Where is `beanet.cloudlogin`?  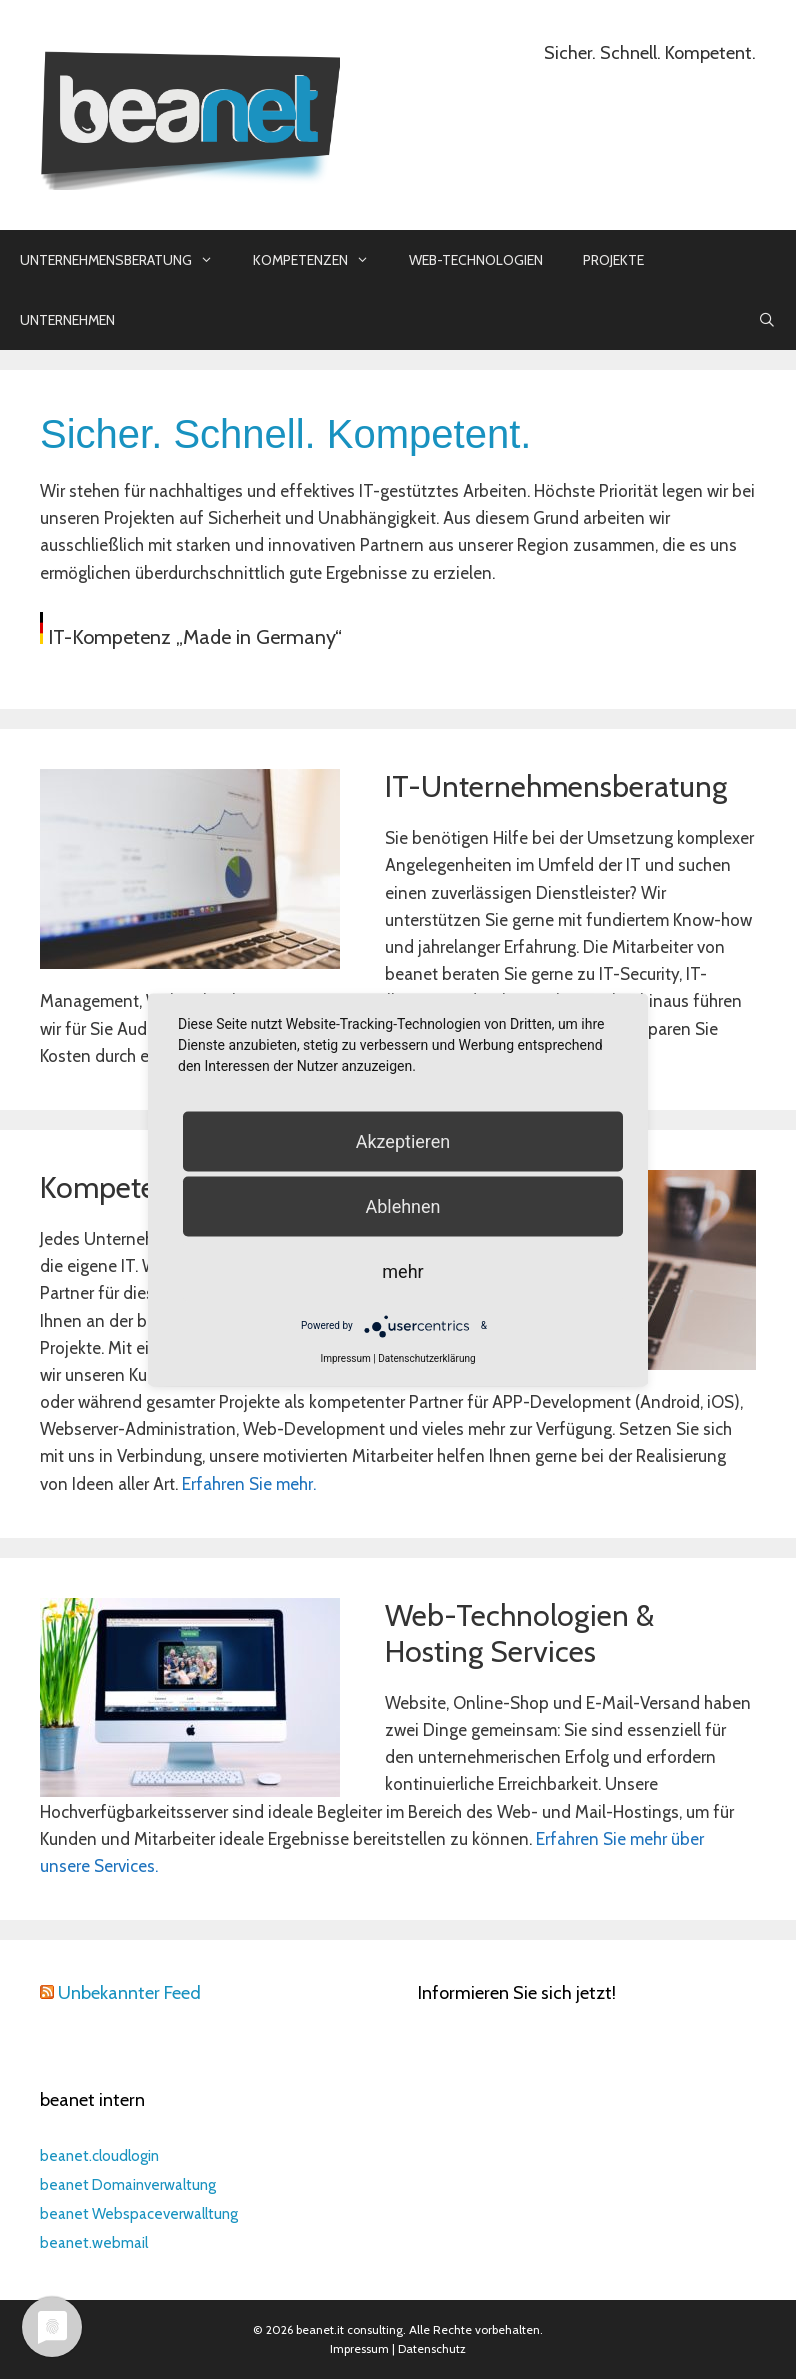 beanet.cloudlogin is located at coordinates (99, 2156).